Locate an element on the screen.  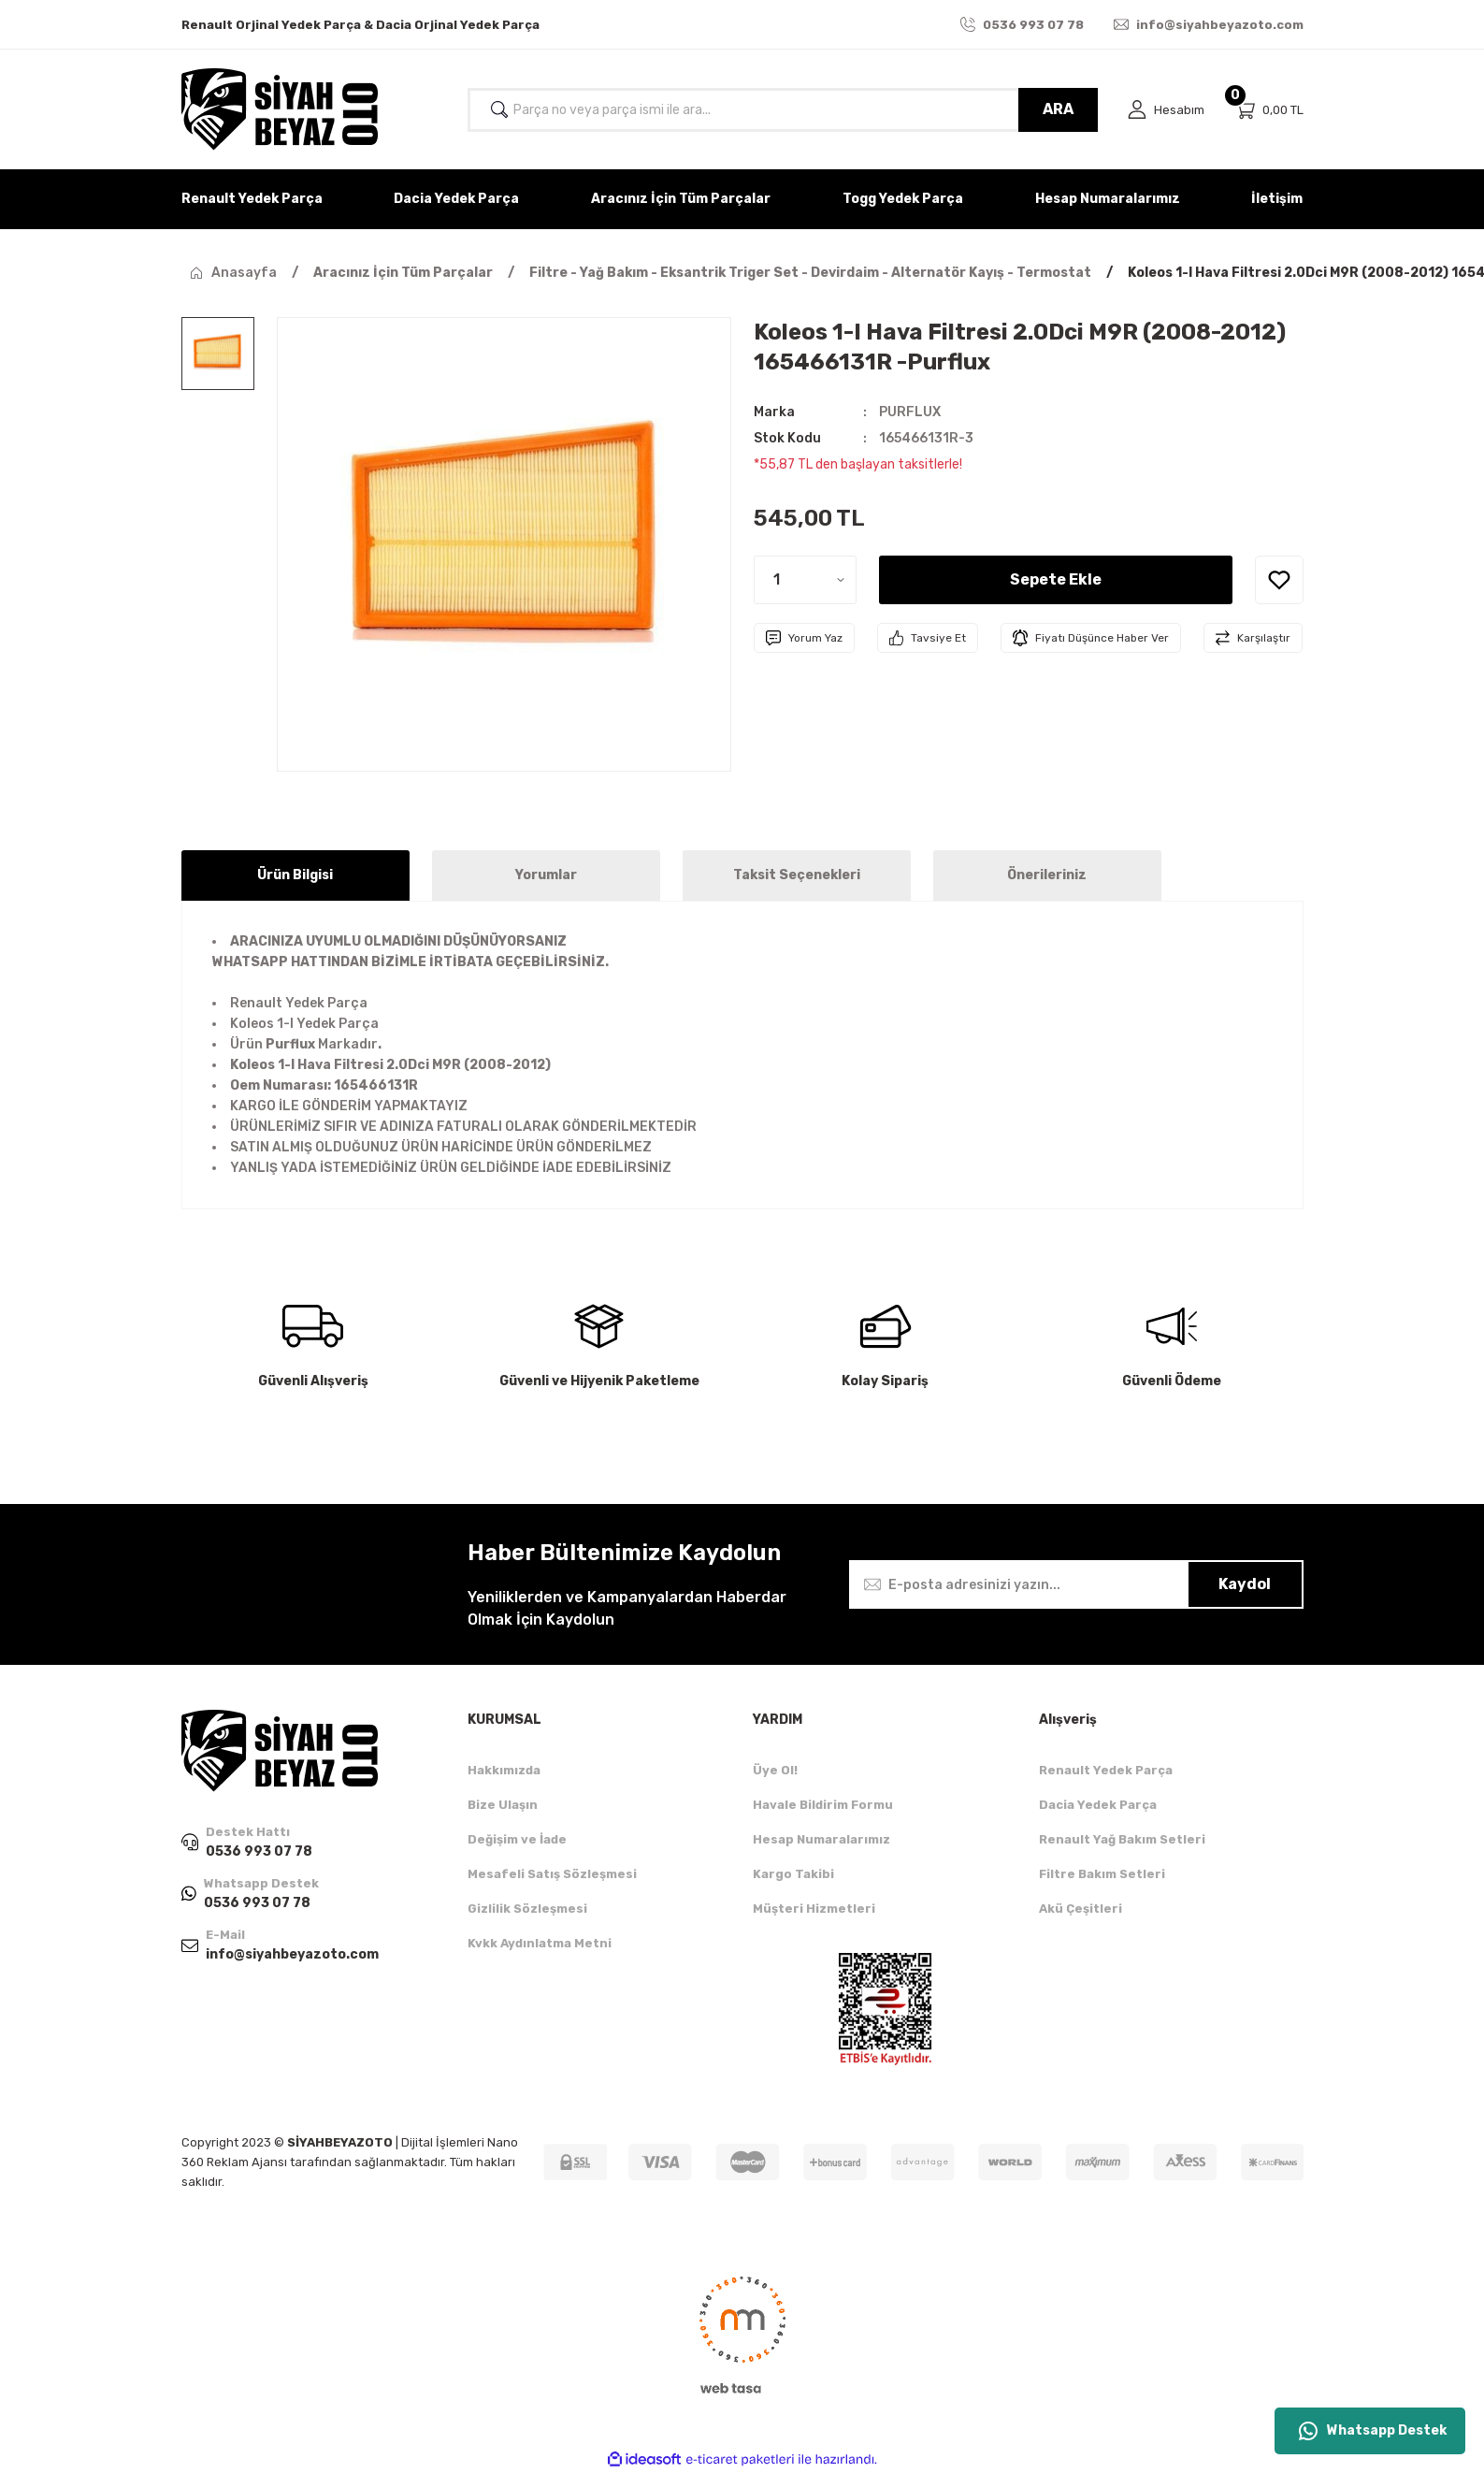
[Cart] is located at coordinates (1269, 110).